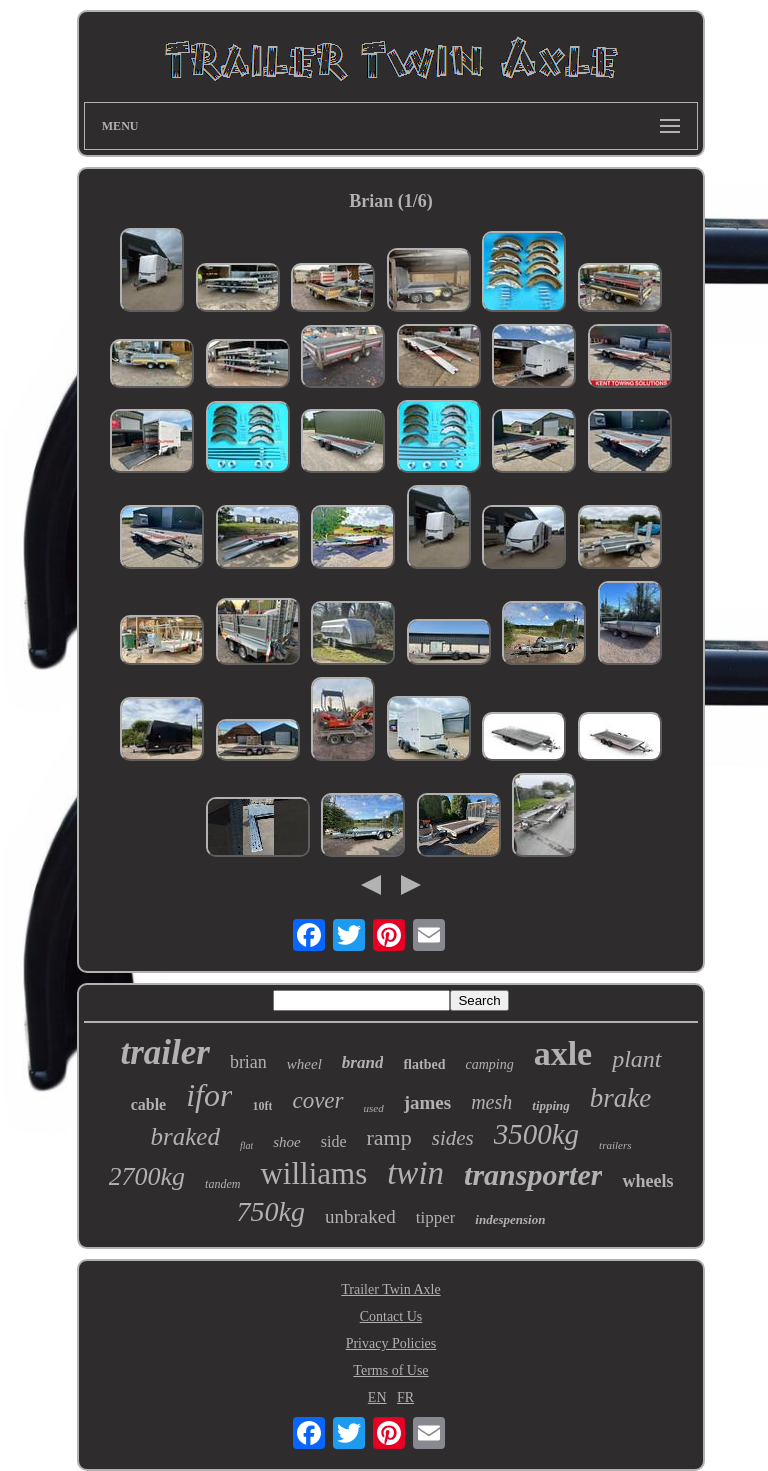 Image resolution: width=768 pixels, height=1471 pixels. Describe the element at coordinates (415, 1173) in the screenshot. I see `twin` at that location.